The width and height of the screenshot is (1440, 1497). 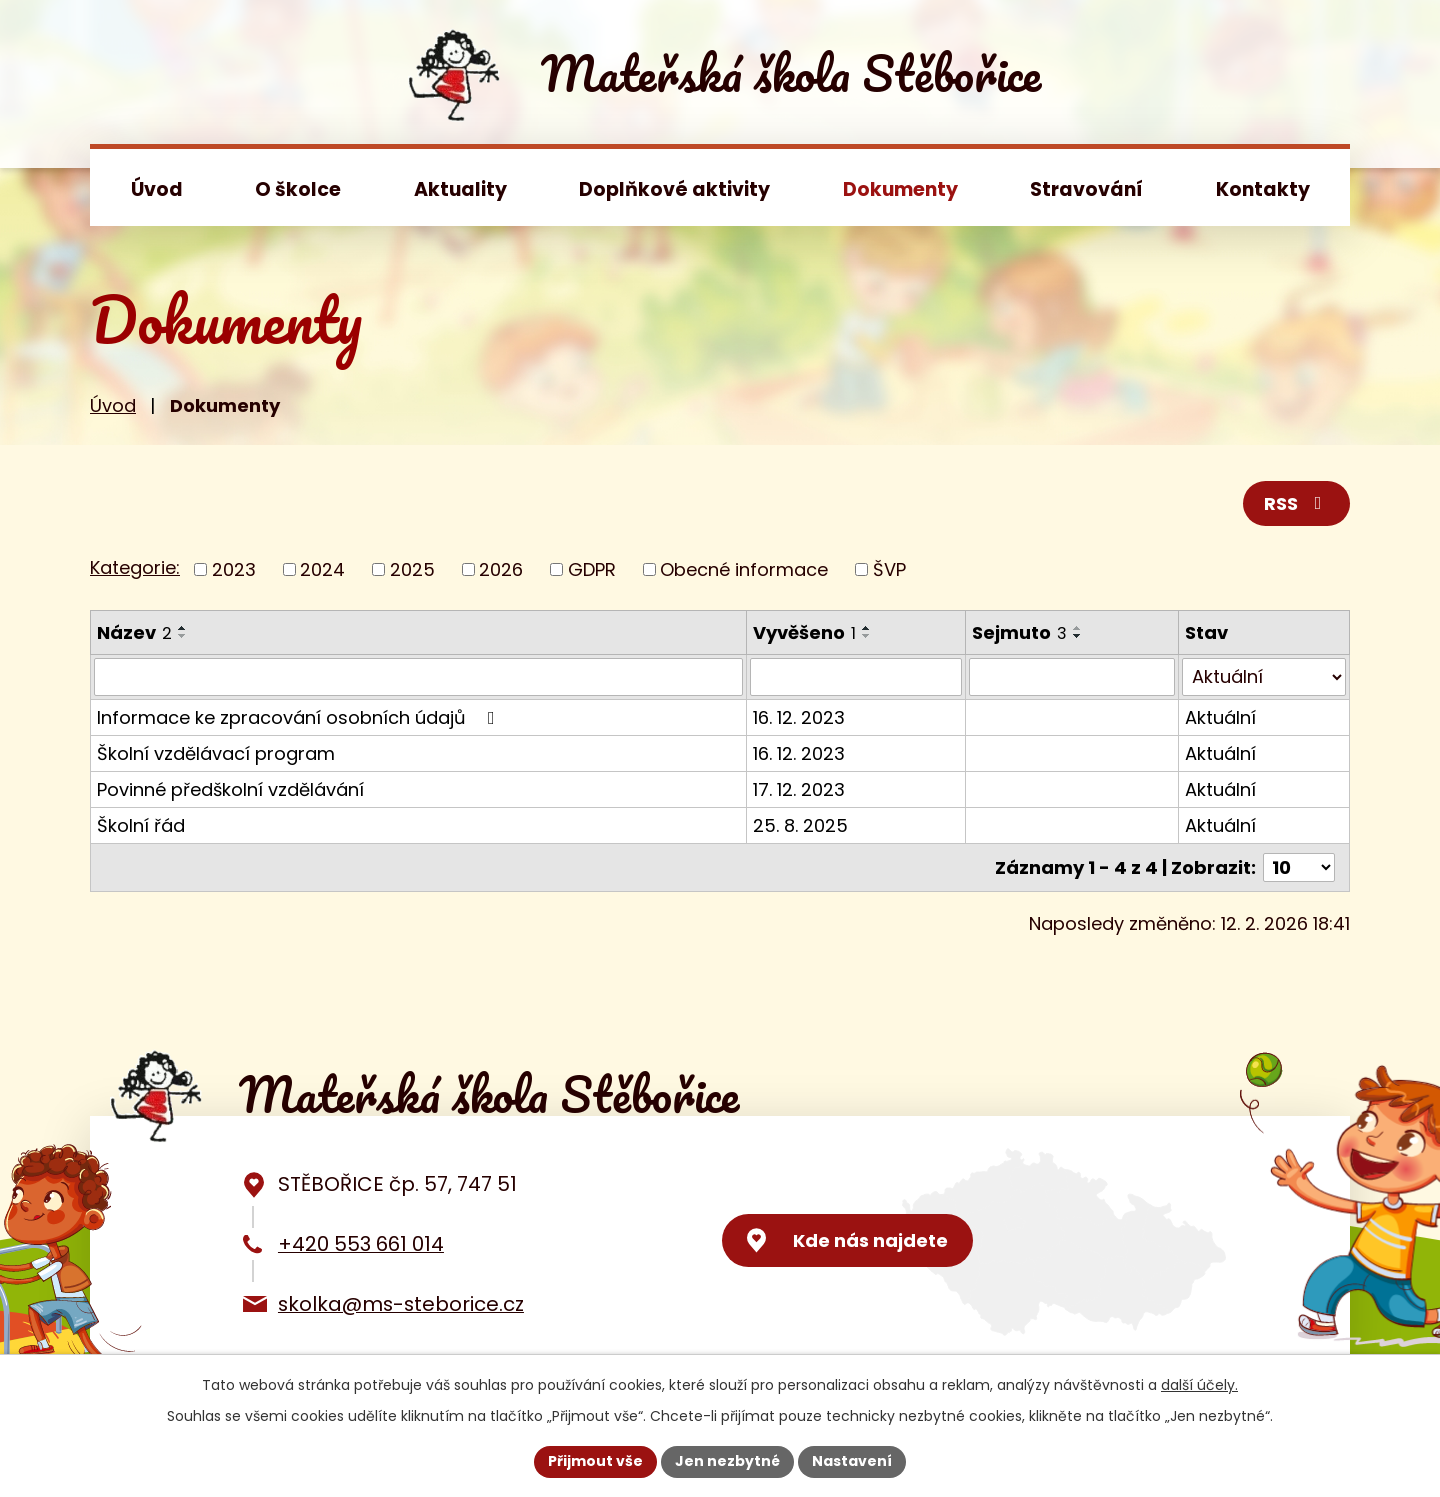 What do you see at coordinates (1072, 677) in the screenshot?
I see `[Filtrovat podle Sejmuto]` at bounding box center [1072, 677].